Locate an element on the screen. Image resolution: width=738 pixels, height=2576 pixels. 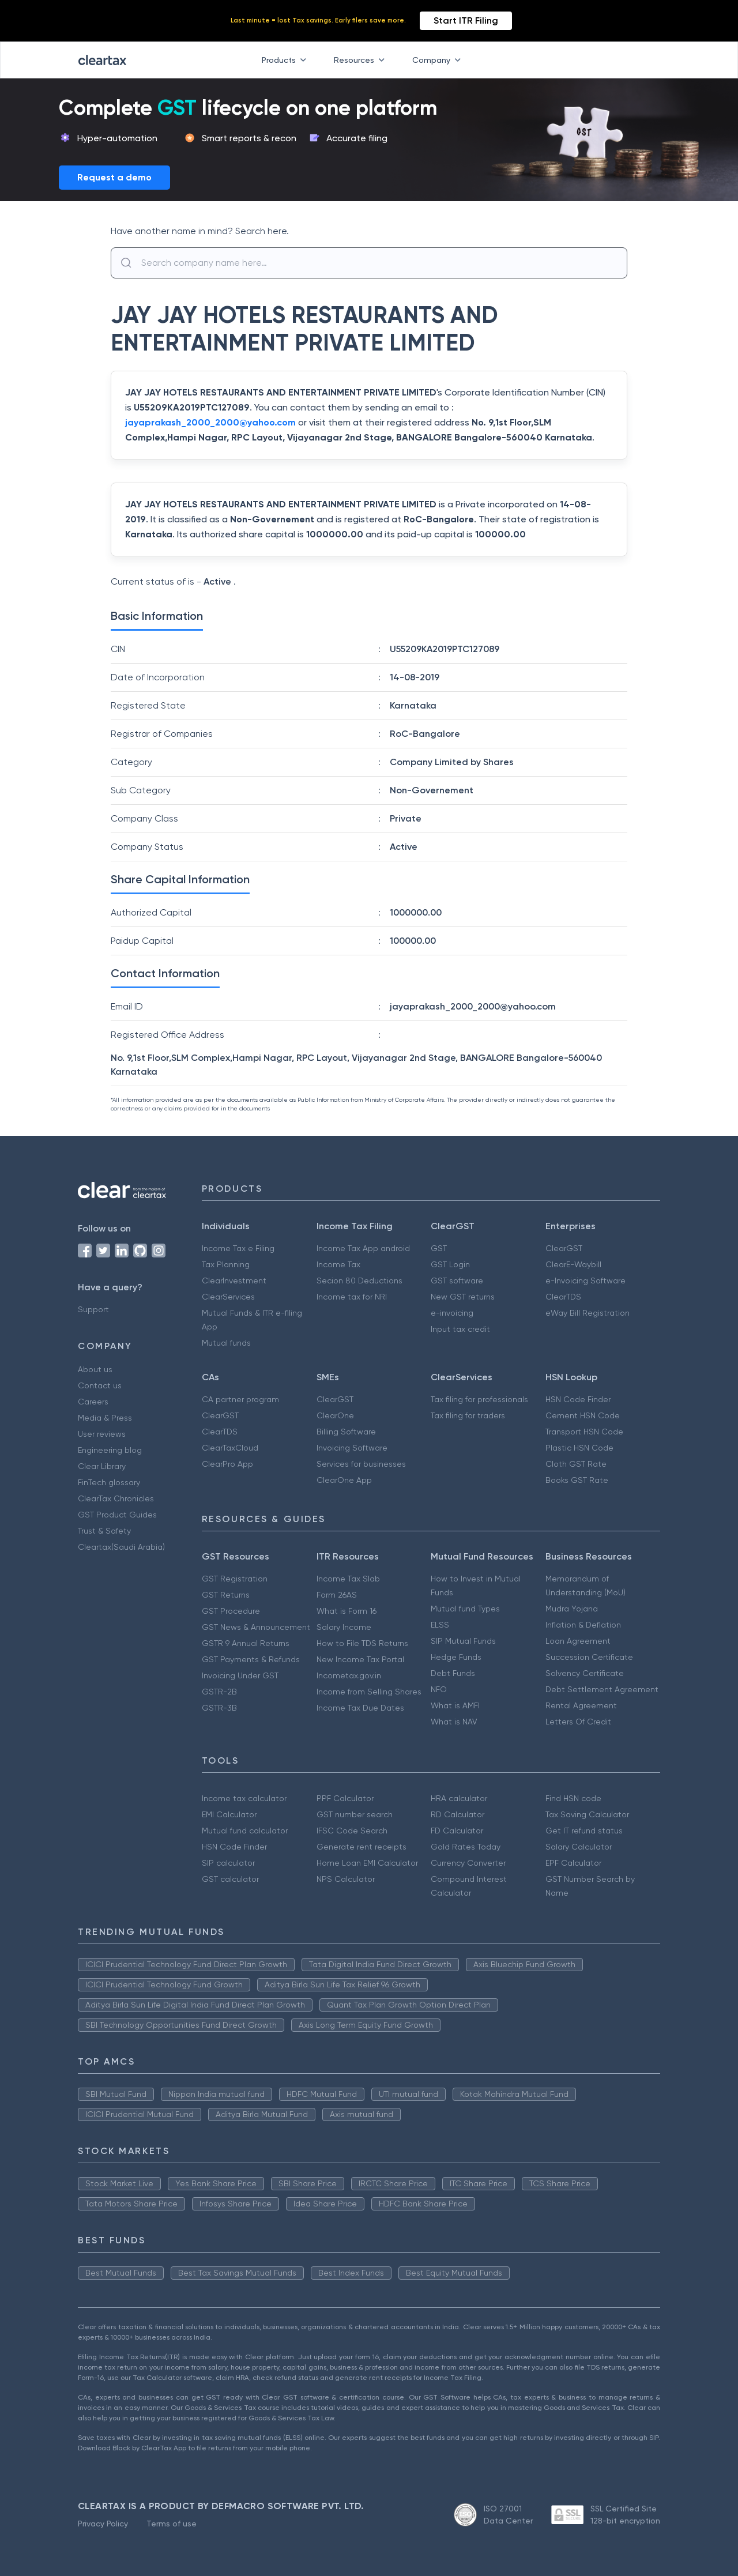
EPF Calculator is located at coordinates (573, 1862).